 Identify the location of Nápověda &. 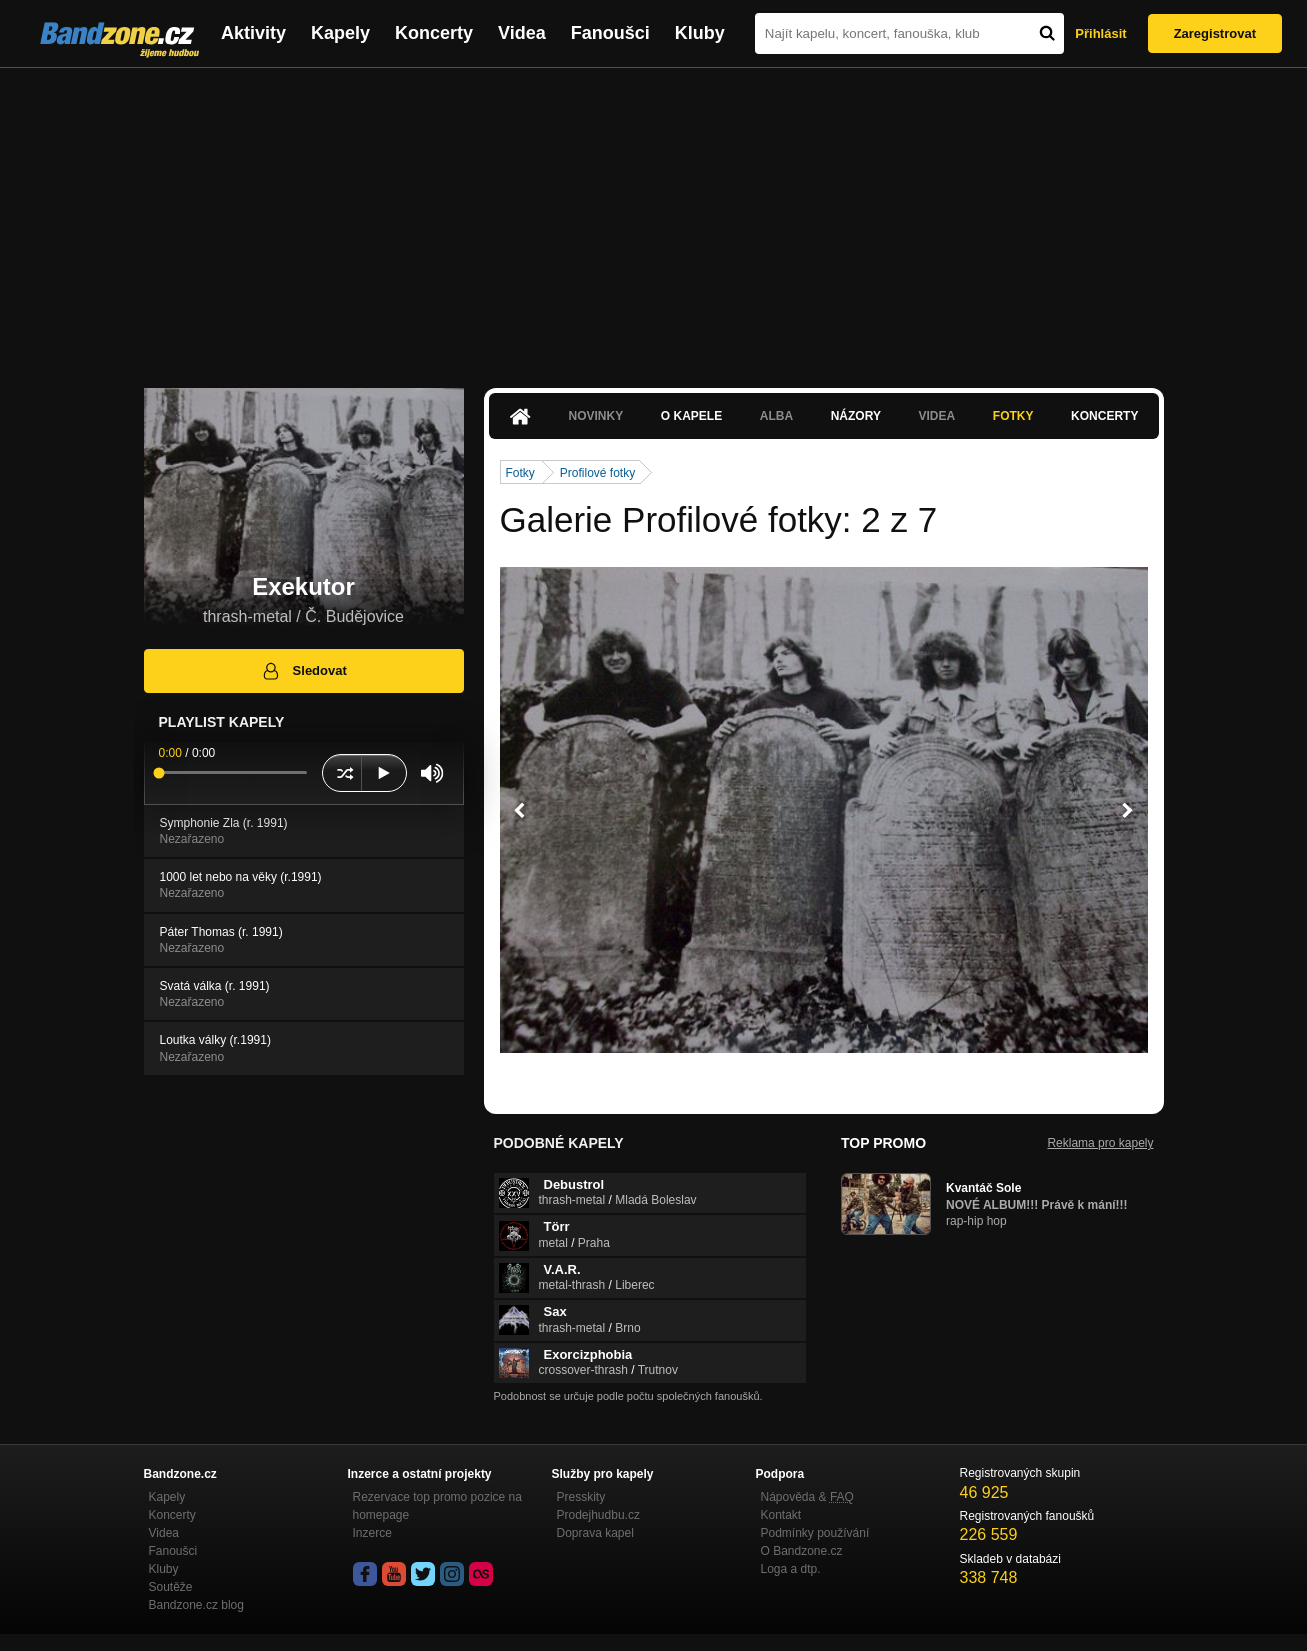
(807, 1497).